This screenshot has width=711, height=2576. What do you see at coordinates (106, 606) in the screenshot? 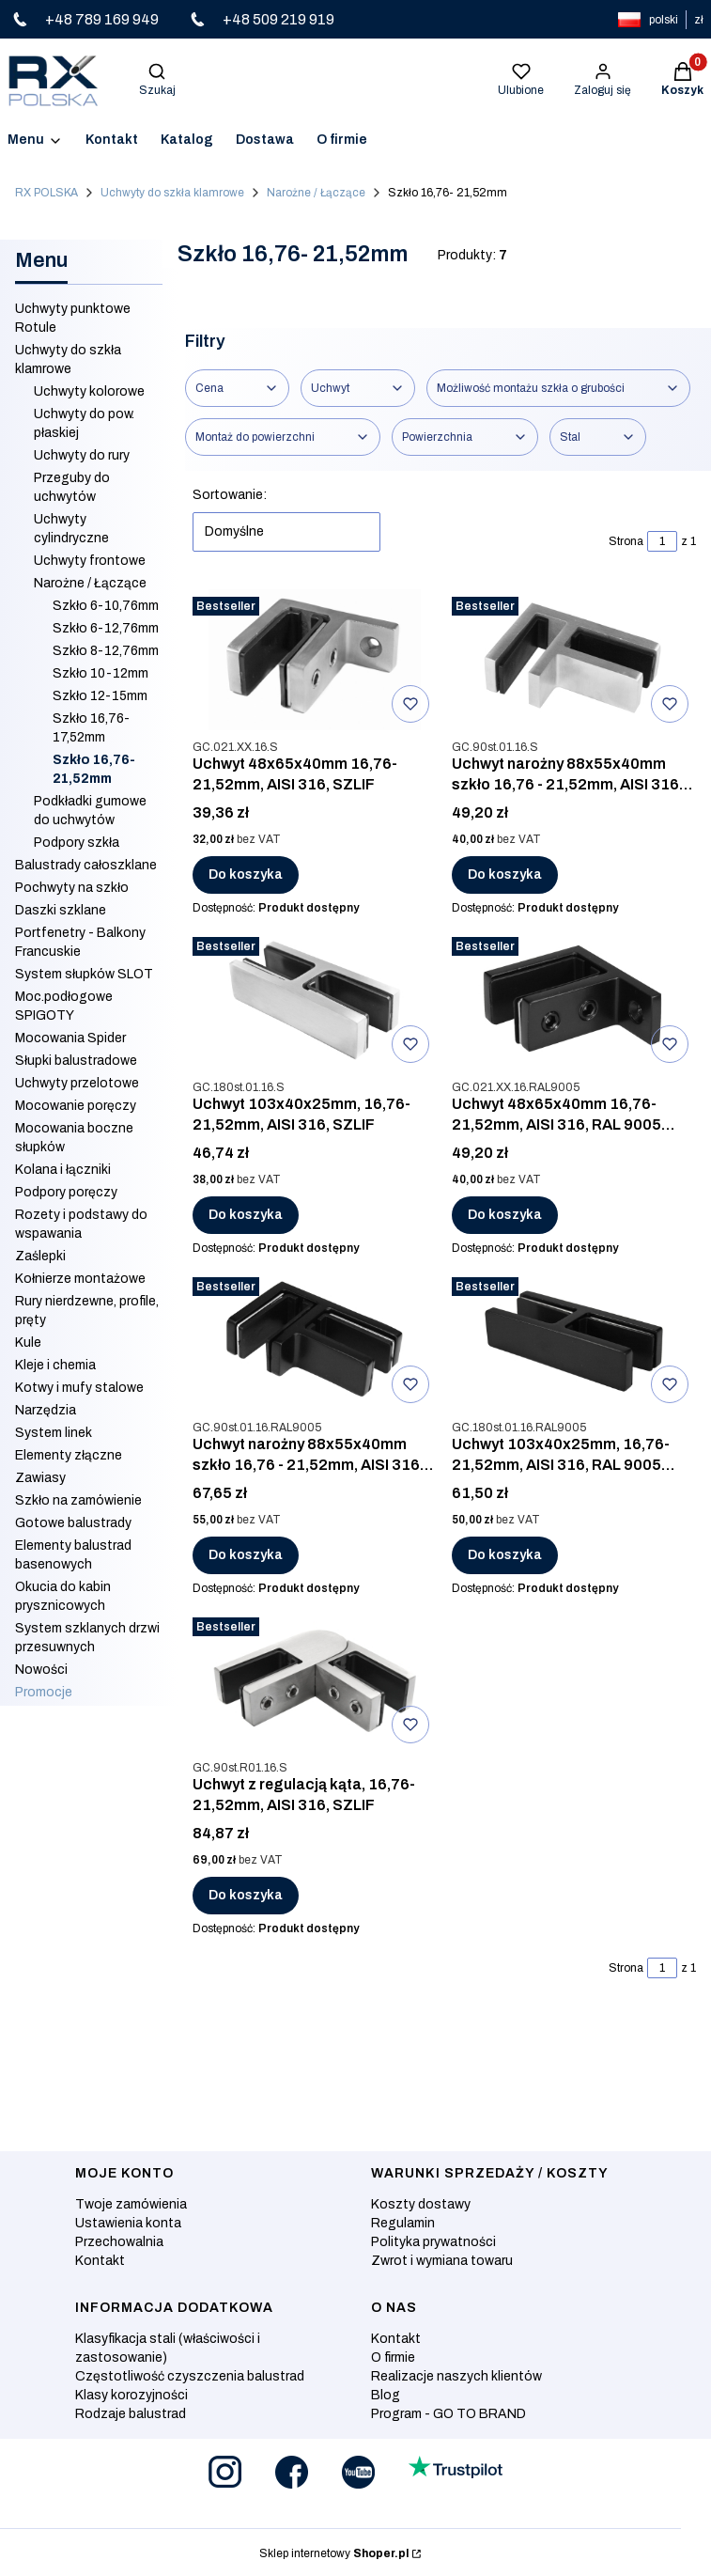
I see `Szkło 6-10,76mm` at bounding box center [106, 606].